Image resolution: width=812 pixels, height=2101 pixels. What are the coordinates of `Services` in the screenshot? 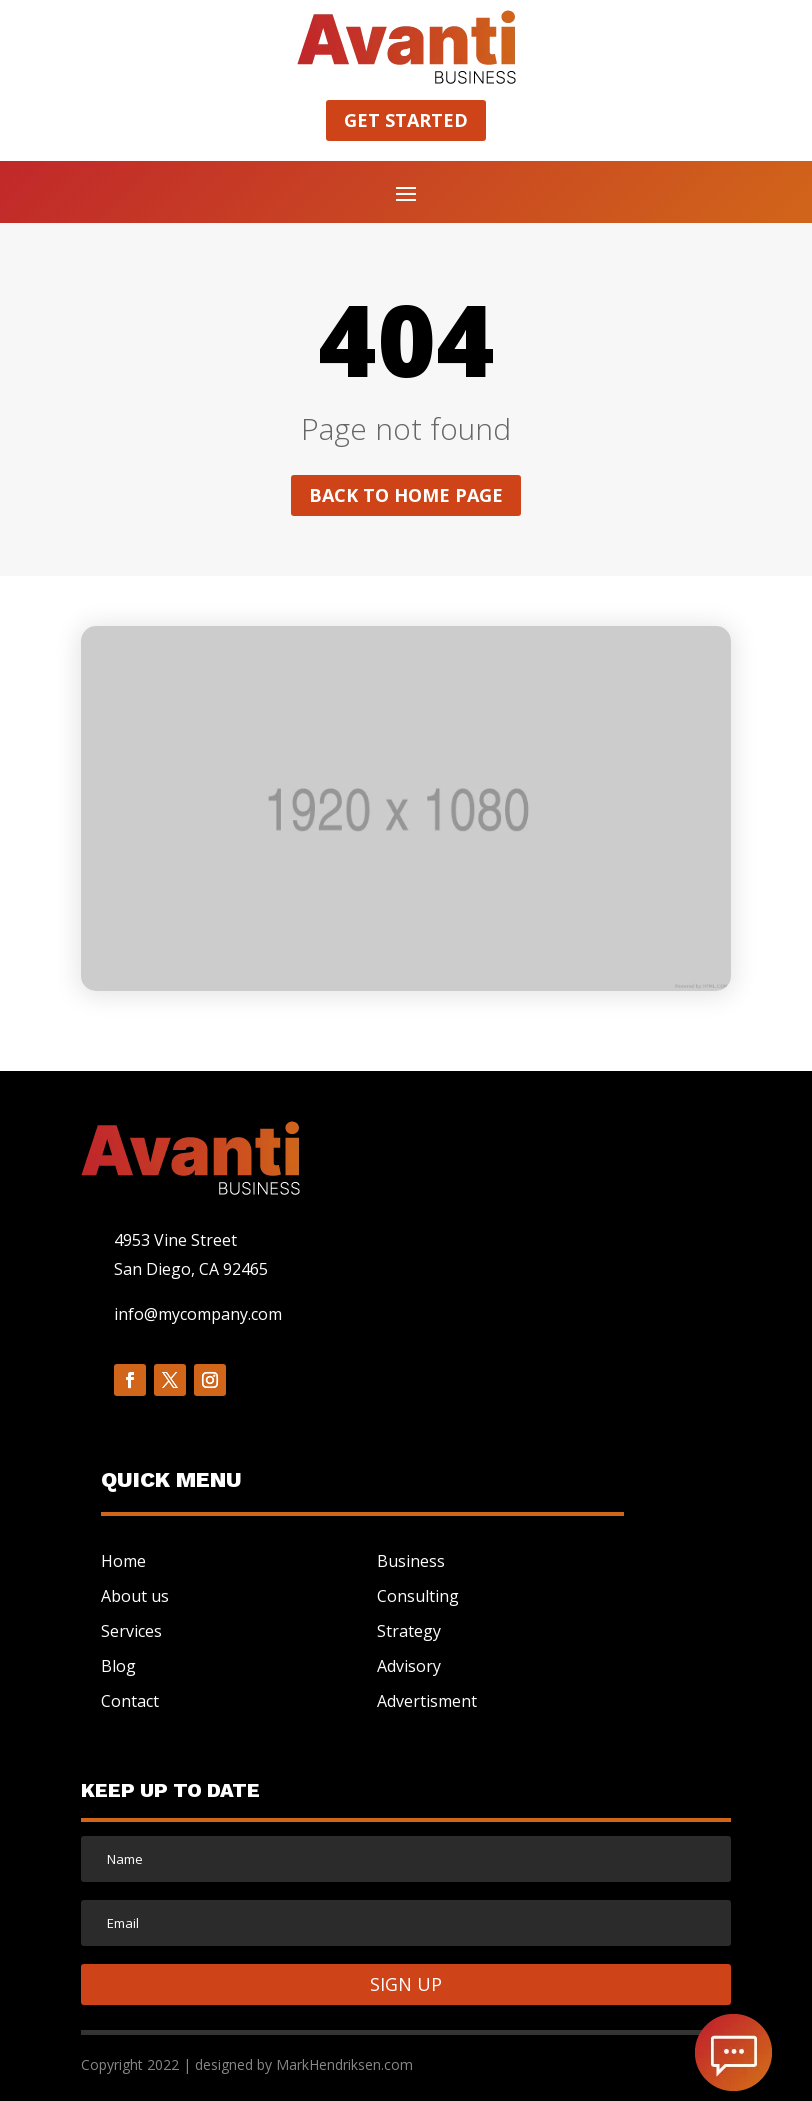 It's located at (131, 1631).